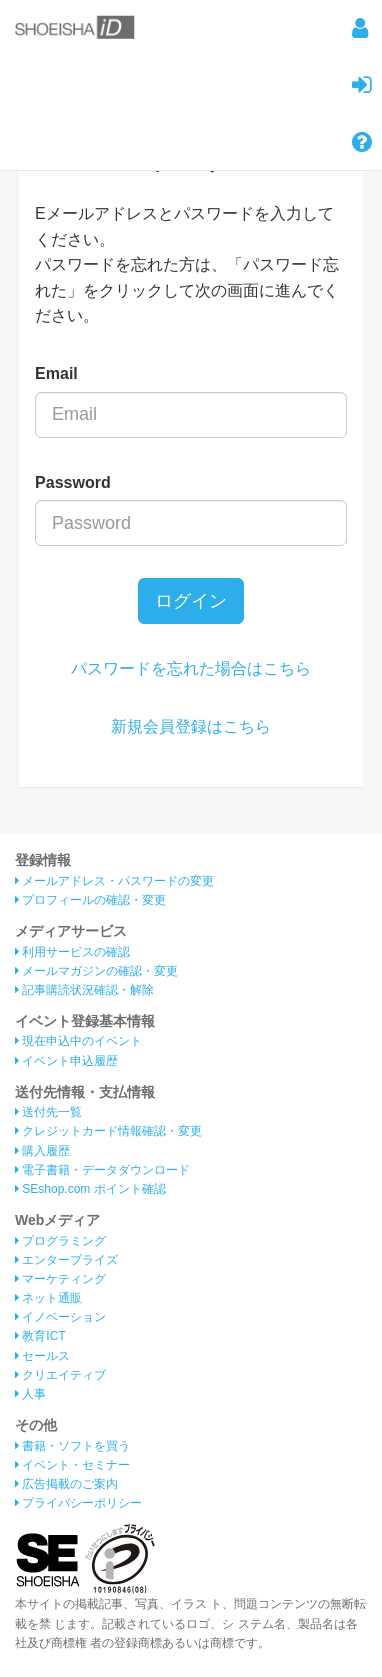 The image size is (382, 1677). I want to click on SEshop.com ポイント確認, so click(90, 1189).